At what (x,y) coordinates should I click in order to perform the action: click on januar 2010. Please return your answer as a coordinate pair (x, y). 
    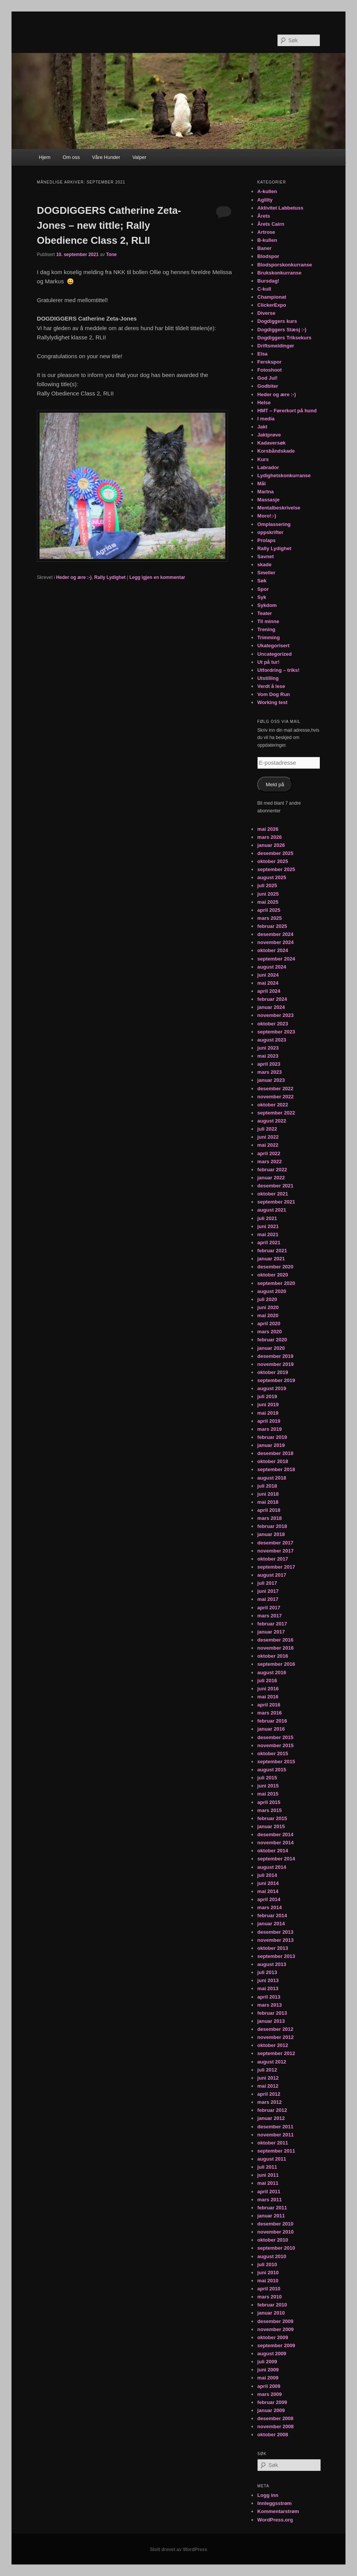
    Looking at the image, I should click on (271, 2313).